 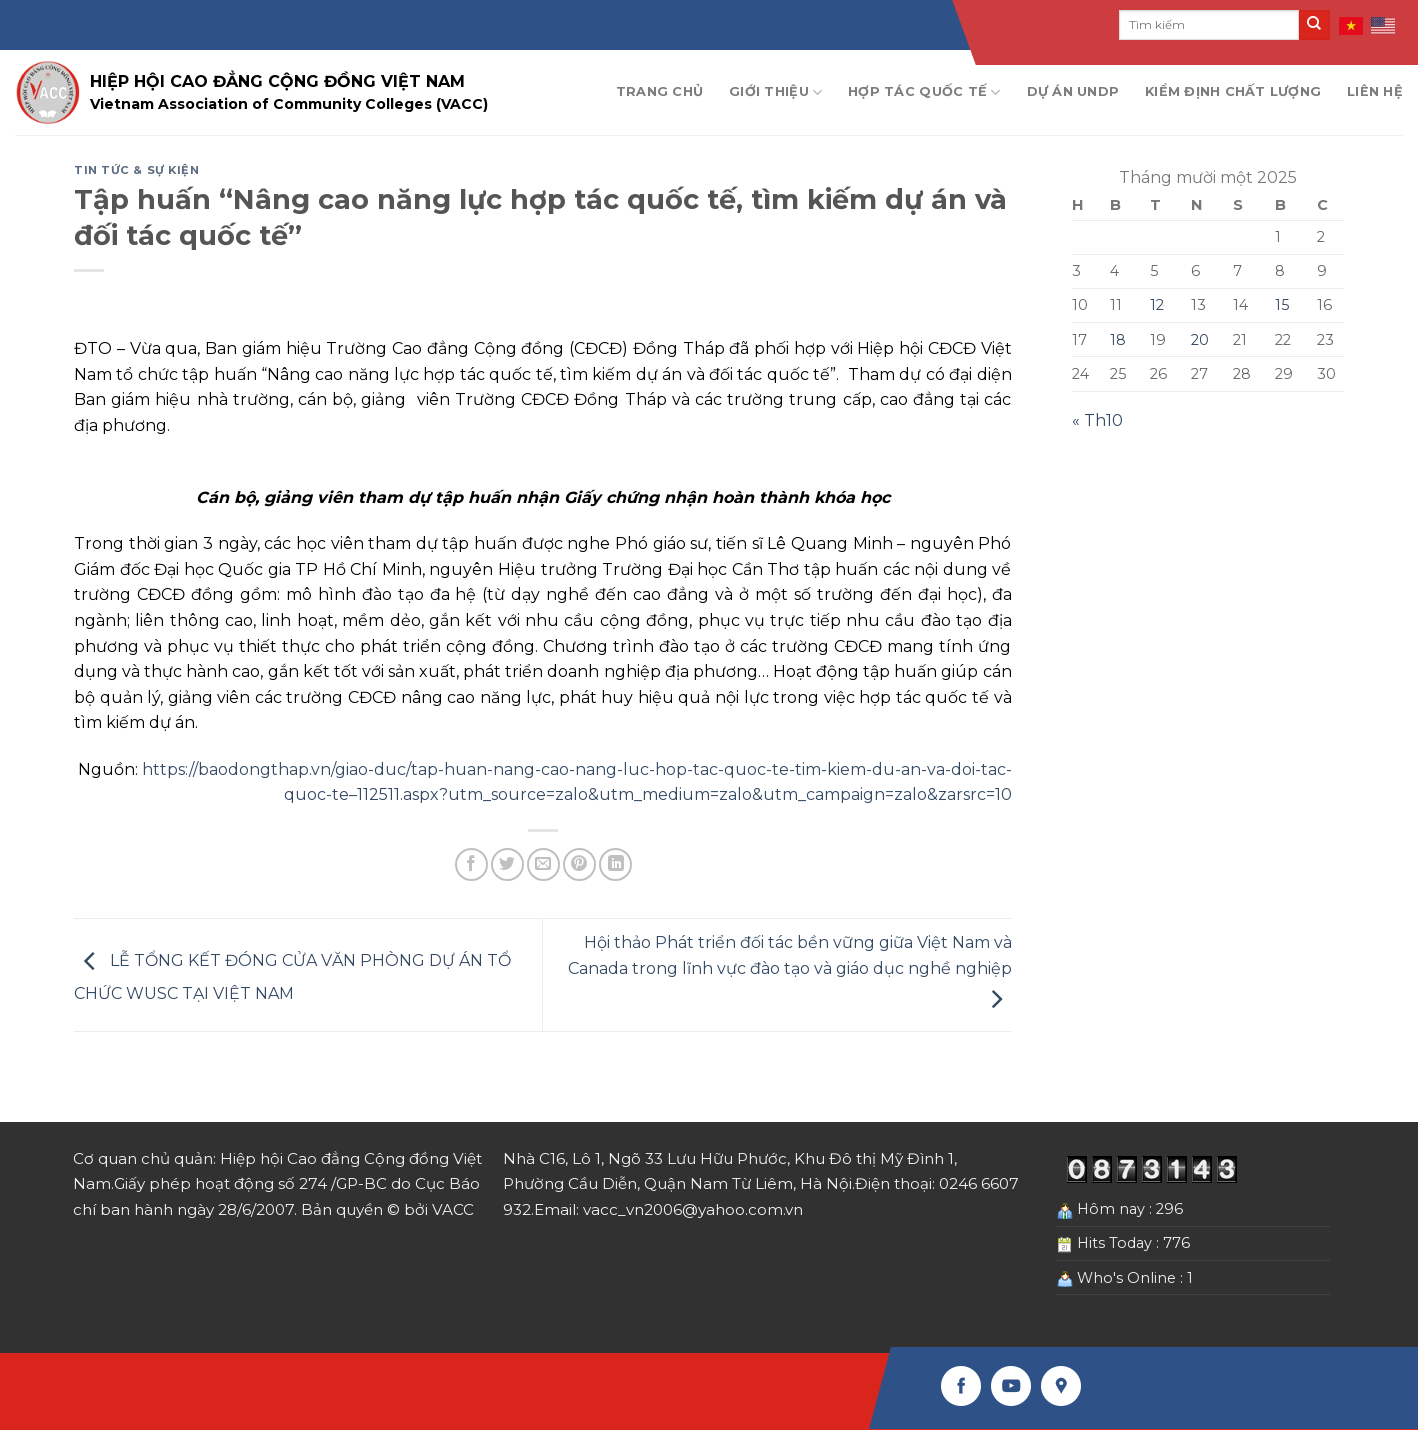 I want to click on 18 [Các bài viết đã được Xuất bản vào November 18, 2025], so click(x=1118, y=340).